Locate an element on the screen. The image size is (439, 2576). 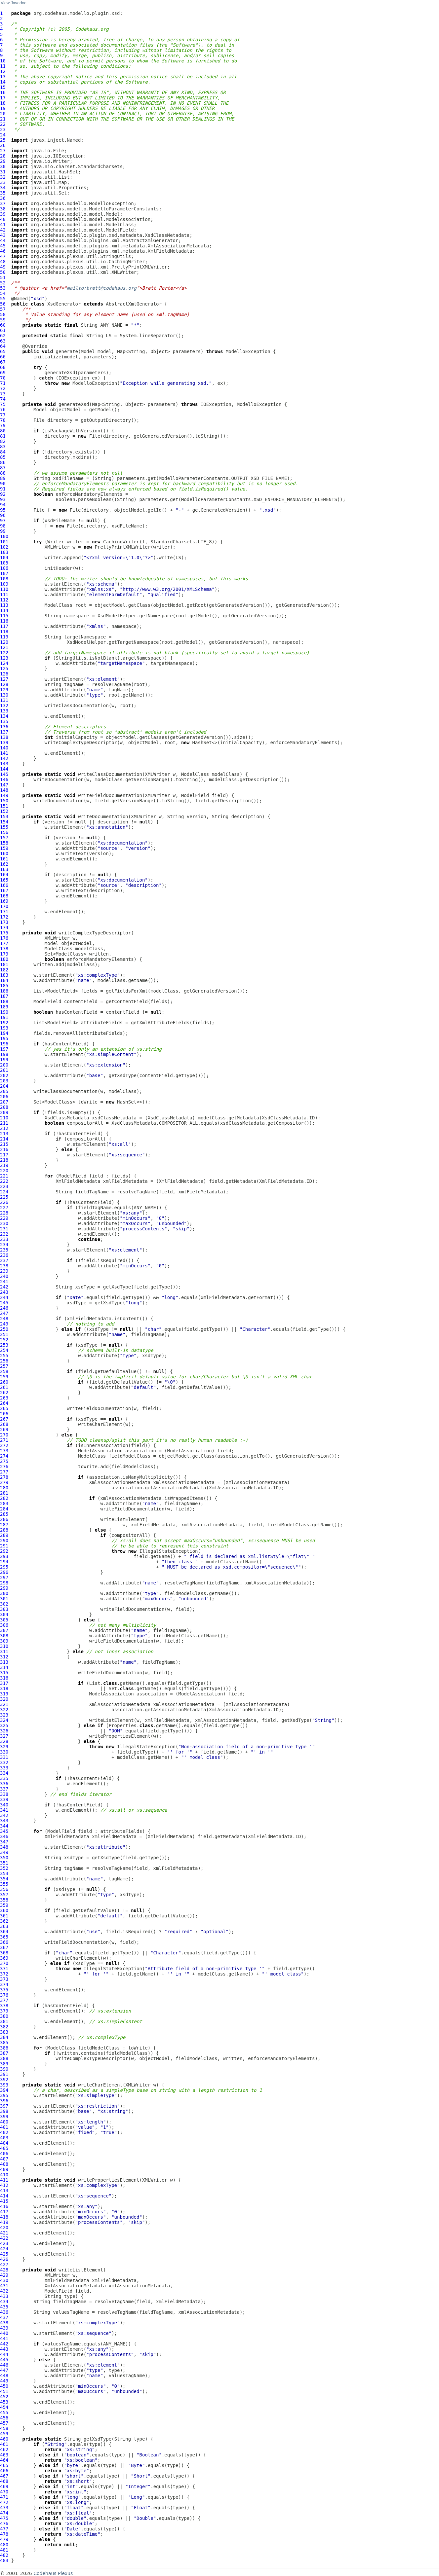
81 is located at coordinates (3, 436).